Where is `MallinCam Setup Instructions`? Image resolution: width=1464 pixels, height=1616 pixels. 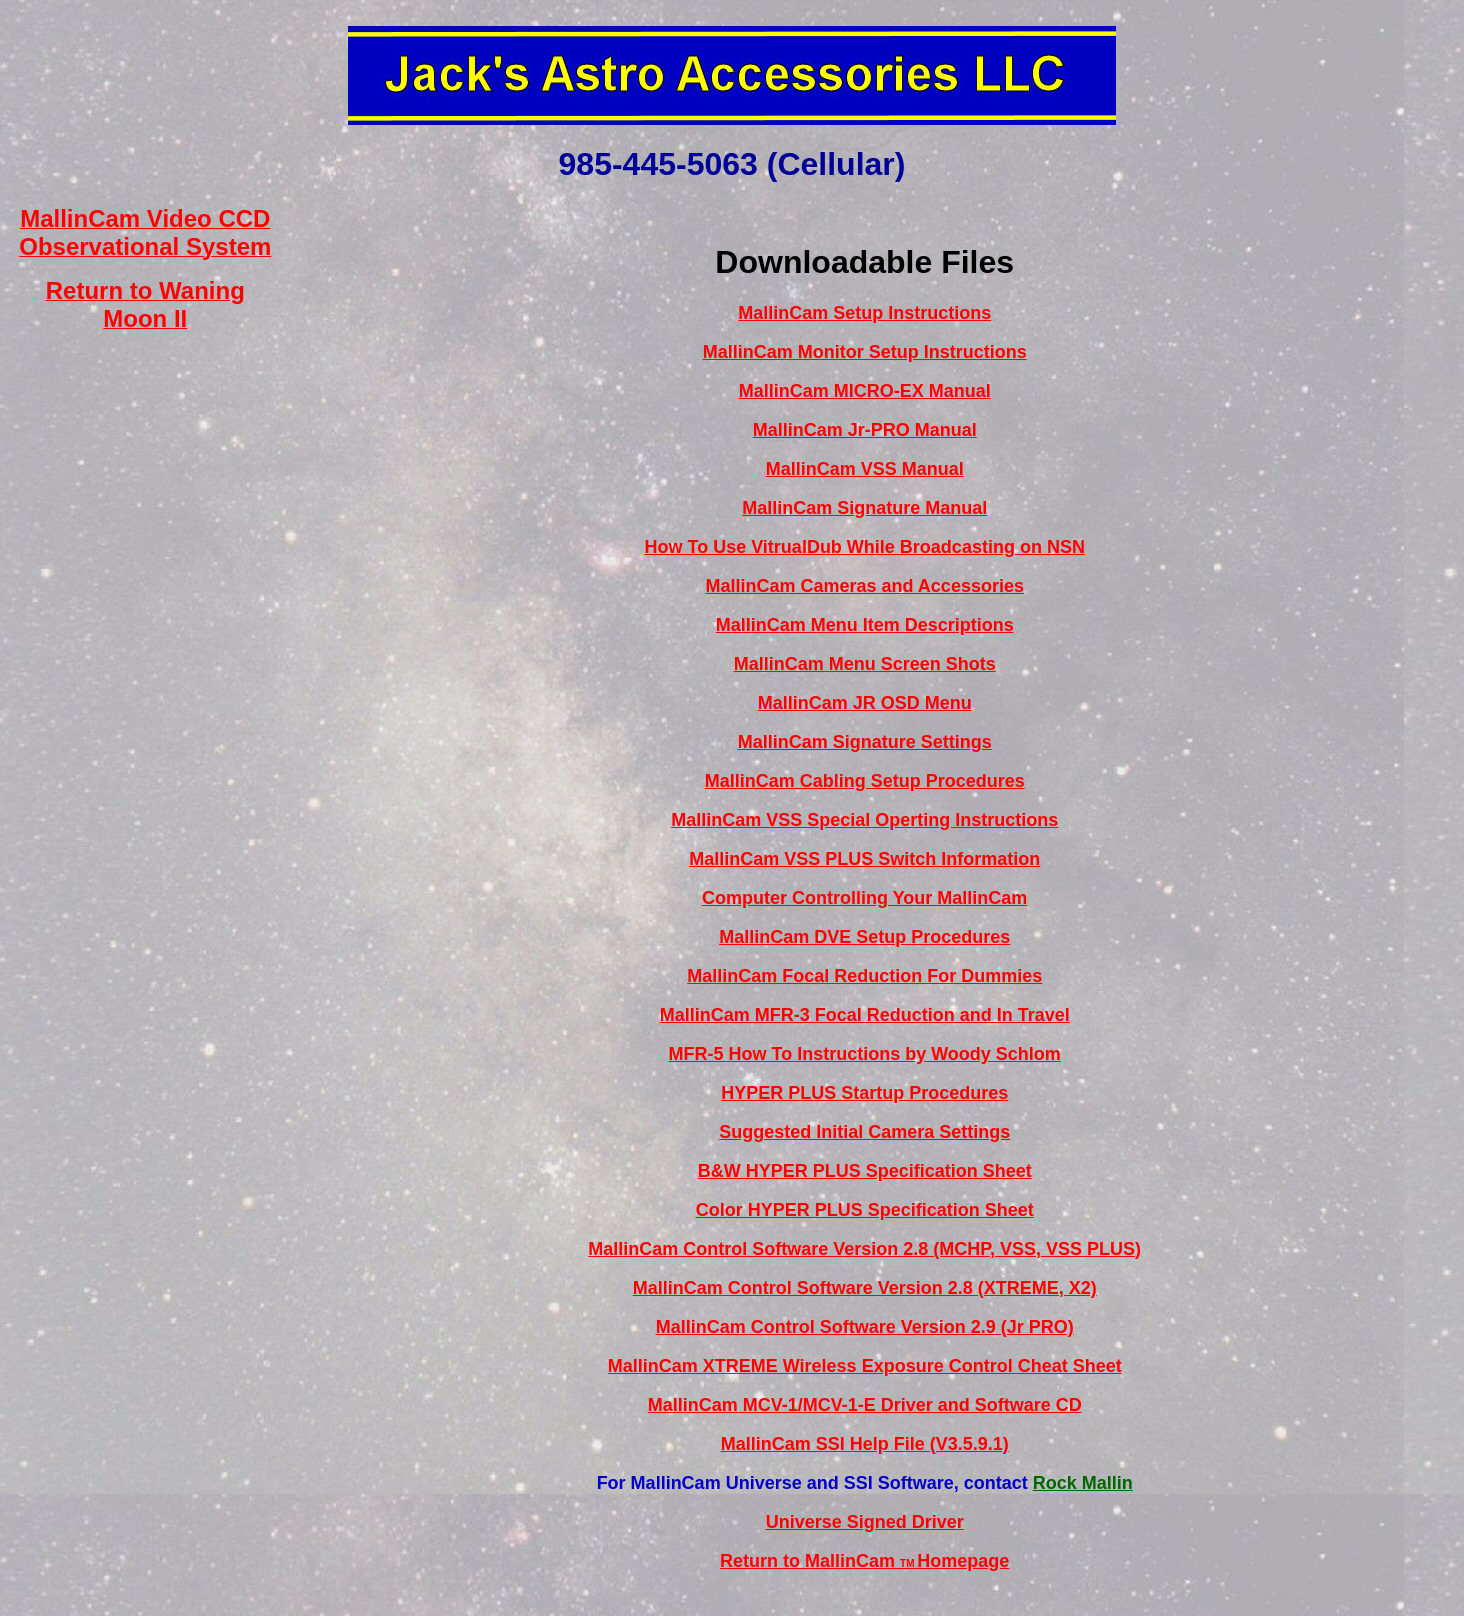 MallinCam Setup Instructions is located at coordinates (864, 313).